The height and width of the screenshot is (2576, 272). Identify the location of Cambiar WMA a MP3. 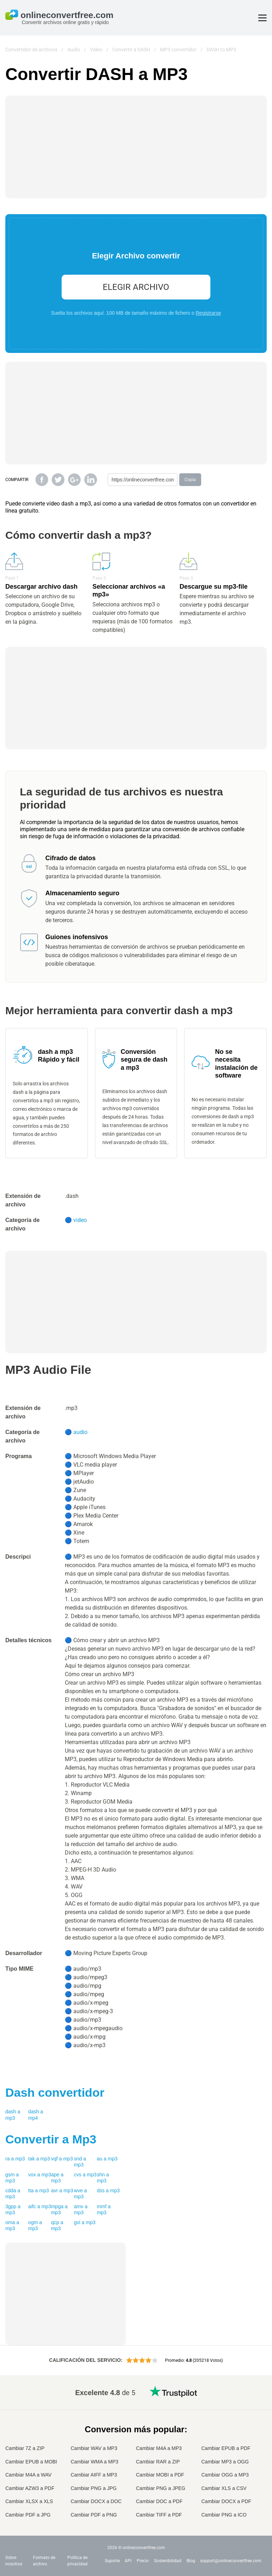
(95, 2461).